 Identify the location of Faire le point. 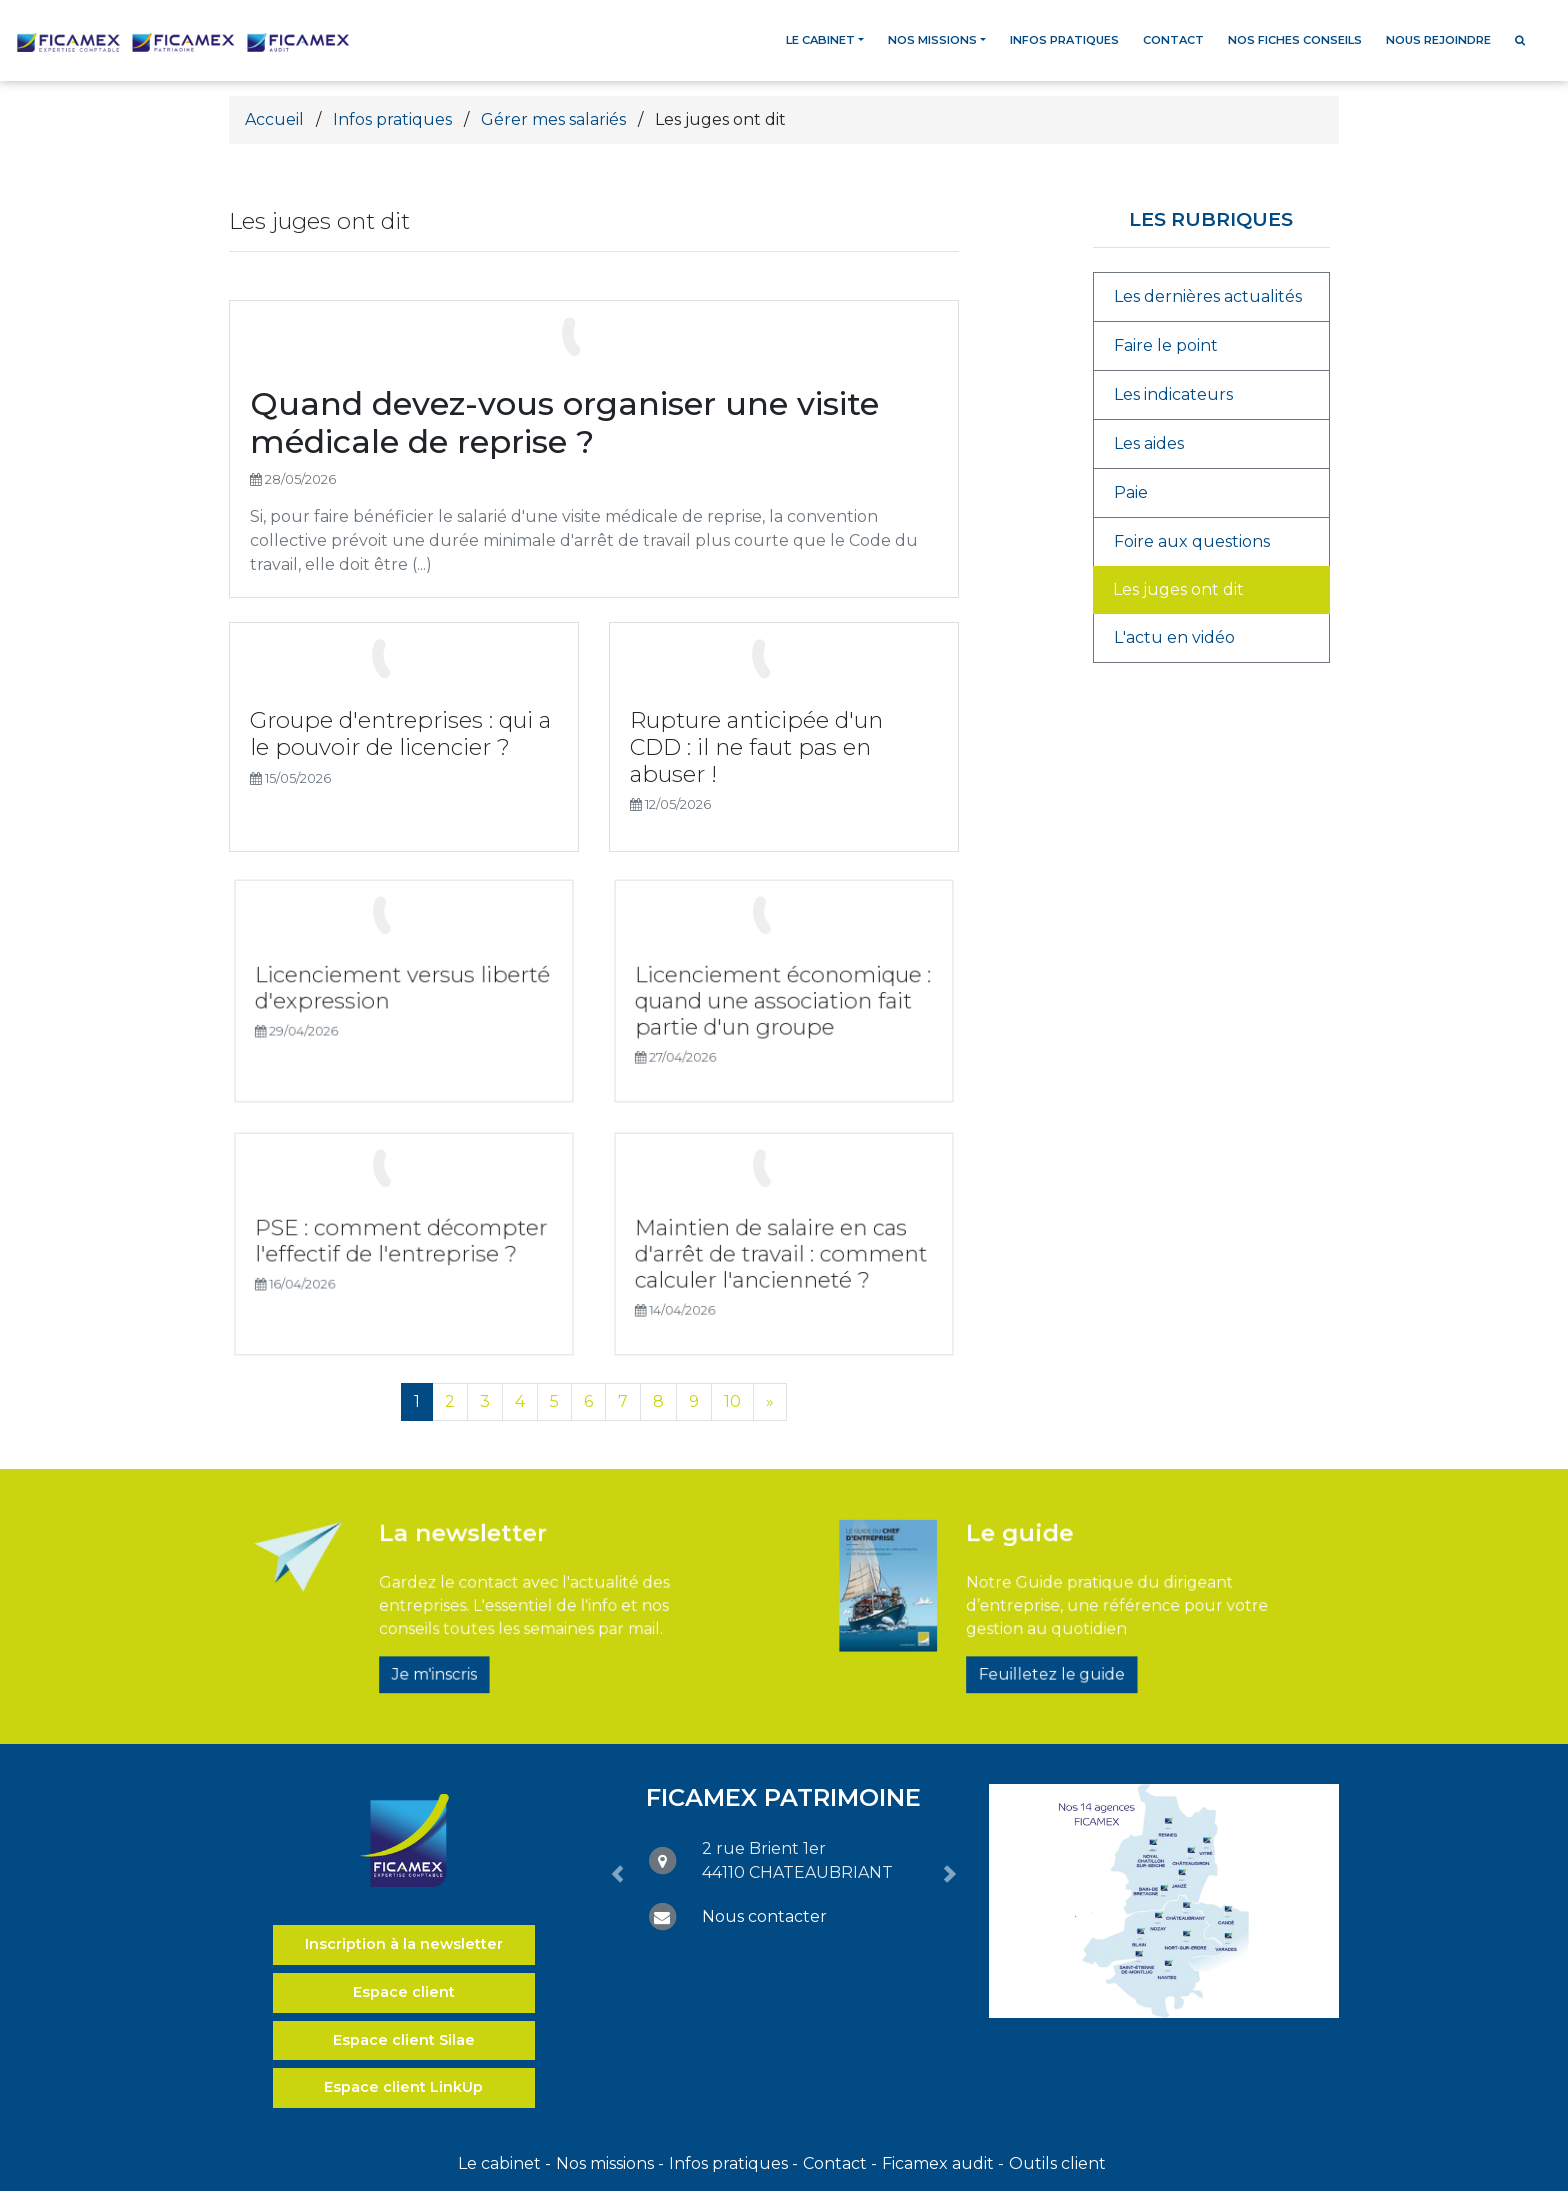
(1166, 345).